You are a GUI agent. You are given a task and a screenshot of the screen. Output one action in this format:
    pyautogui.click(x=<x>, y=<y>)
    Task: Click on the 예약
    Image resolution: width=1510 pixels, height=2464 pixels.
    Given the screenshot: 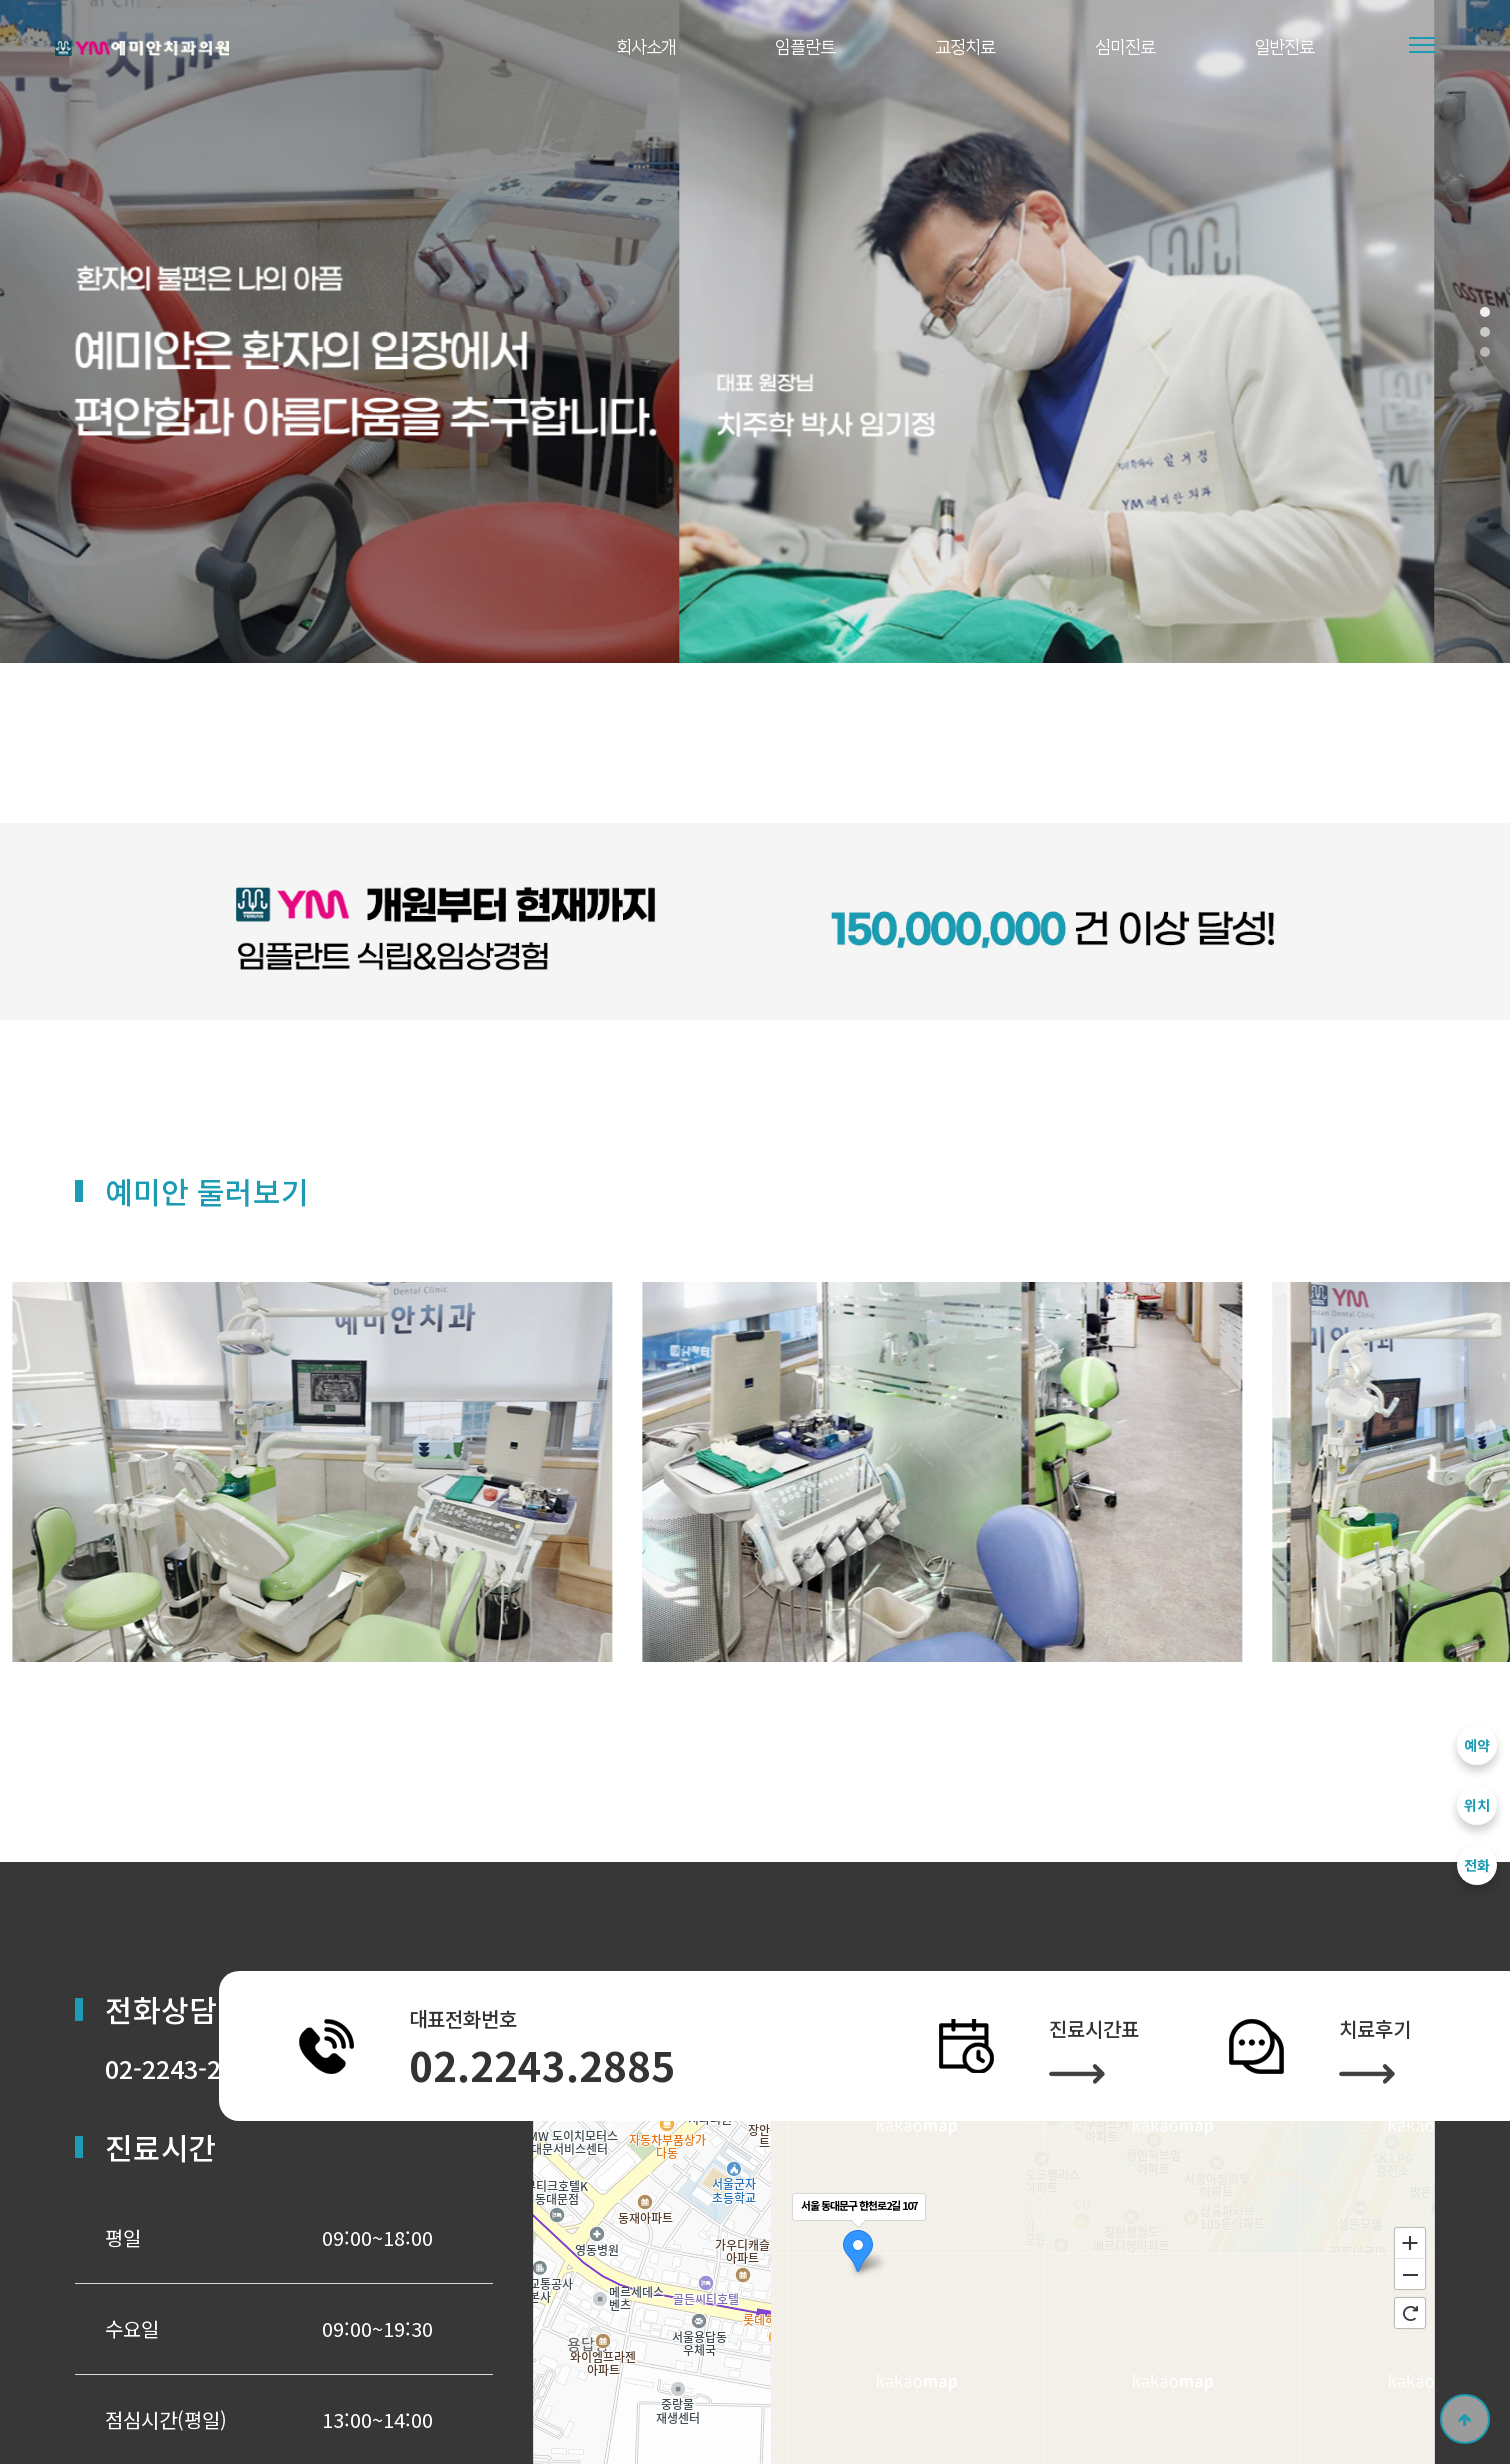 What is the action you would take?
    pyautogui.click(x=1477, y=1745)
    